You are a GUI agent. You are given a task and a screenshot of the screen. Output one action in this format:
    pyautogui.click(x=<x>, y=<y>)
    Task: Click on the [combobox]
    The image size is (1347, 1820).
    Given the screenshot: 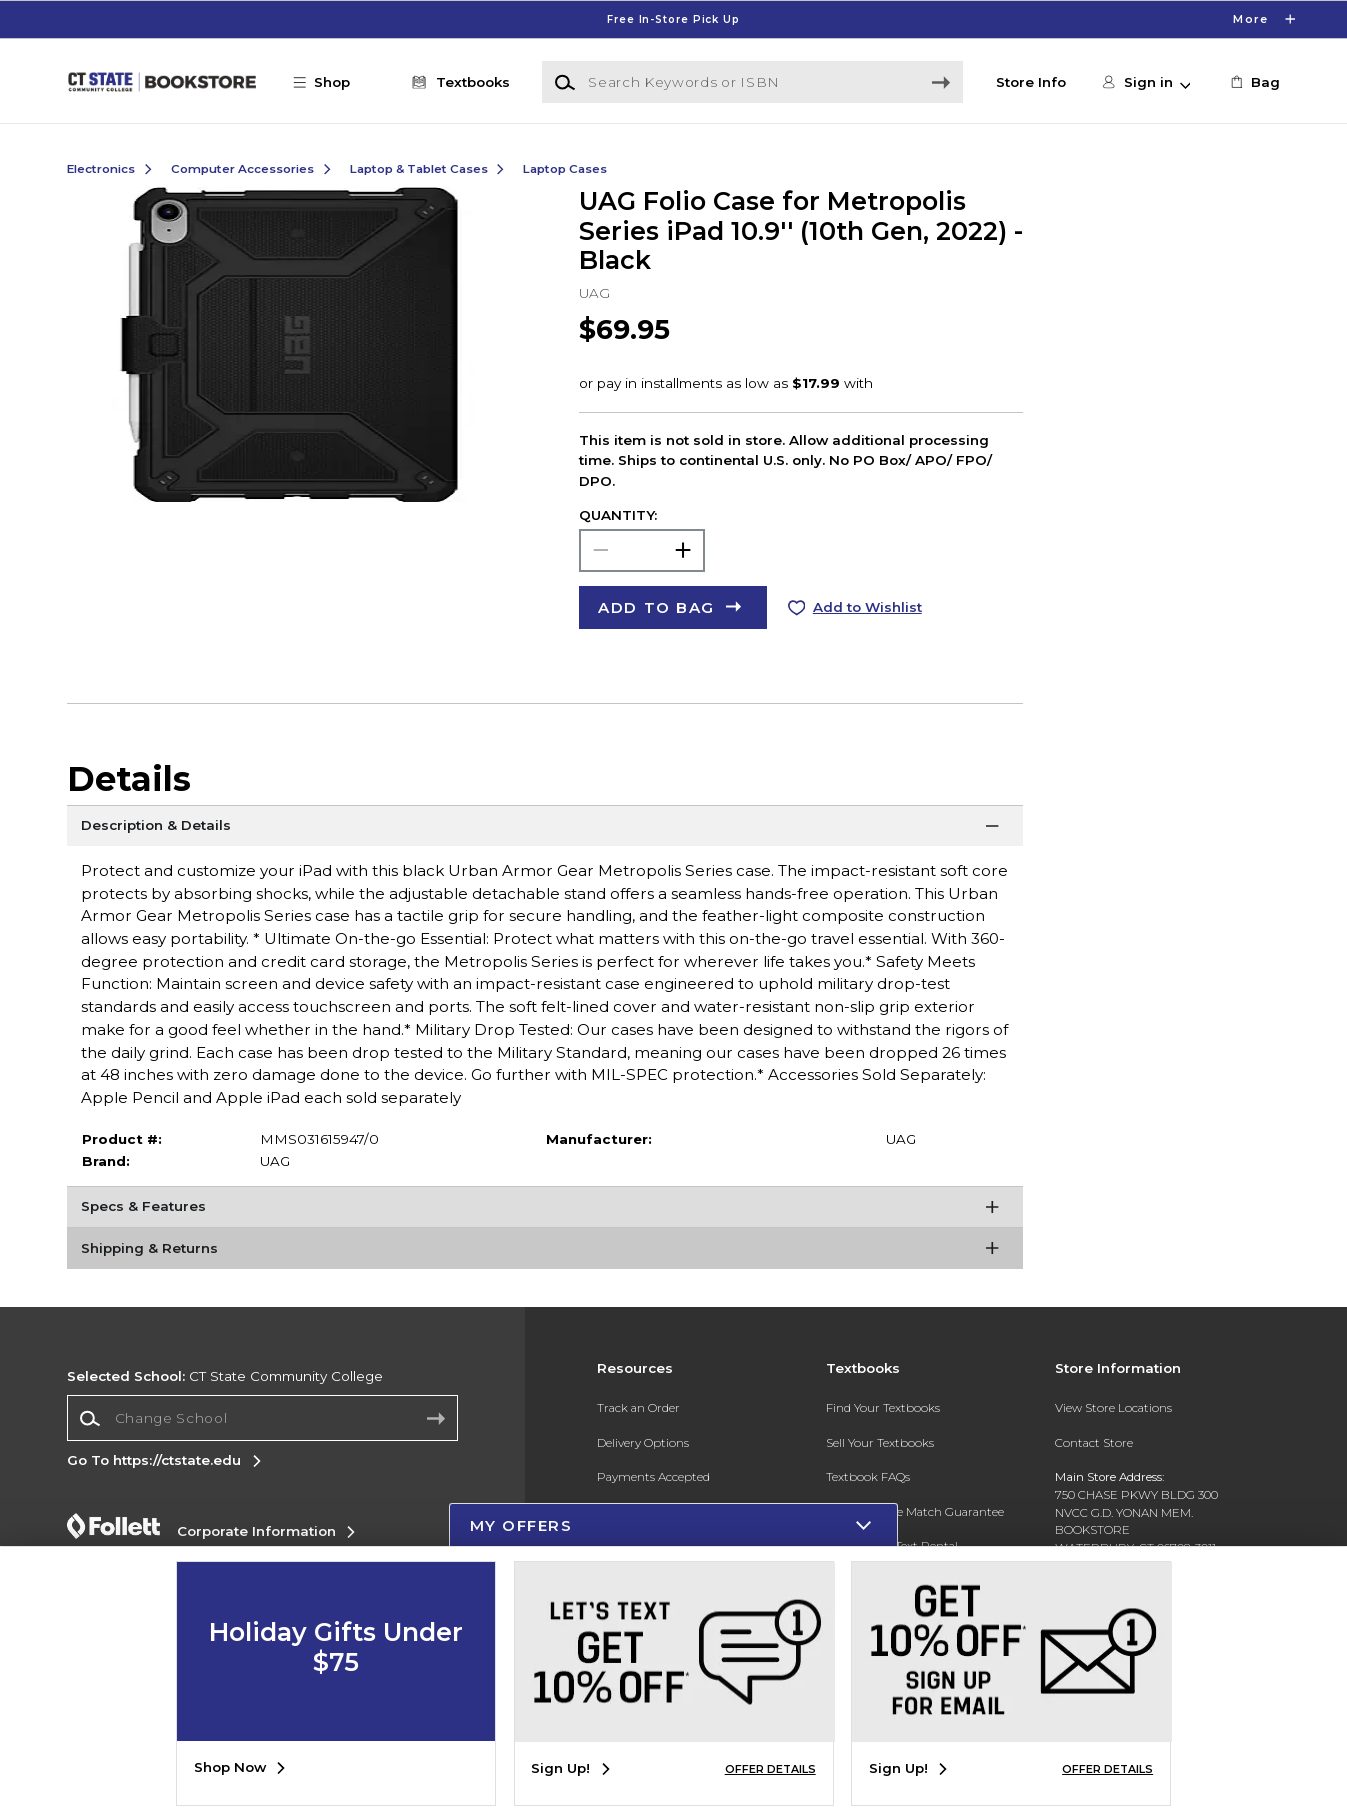 What is the action you would take?
    pyautogui.click(x=262, y=1418)
    